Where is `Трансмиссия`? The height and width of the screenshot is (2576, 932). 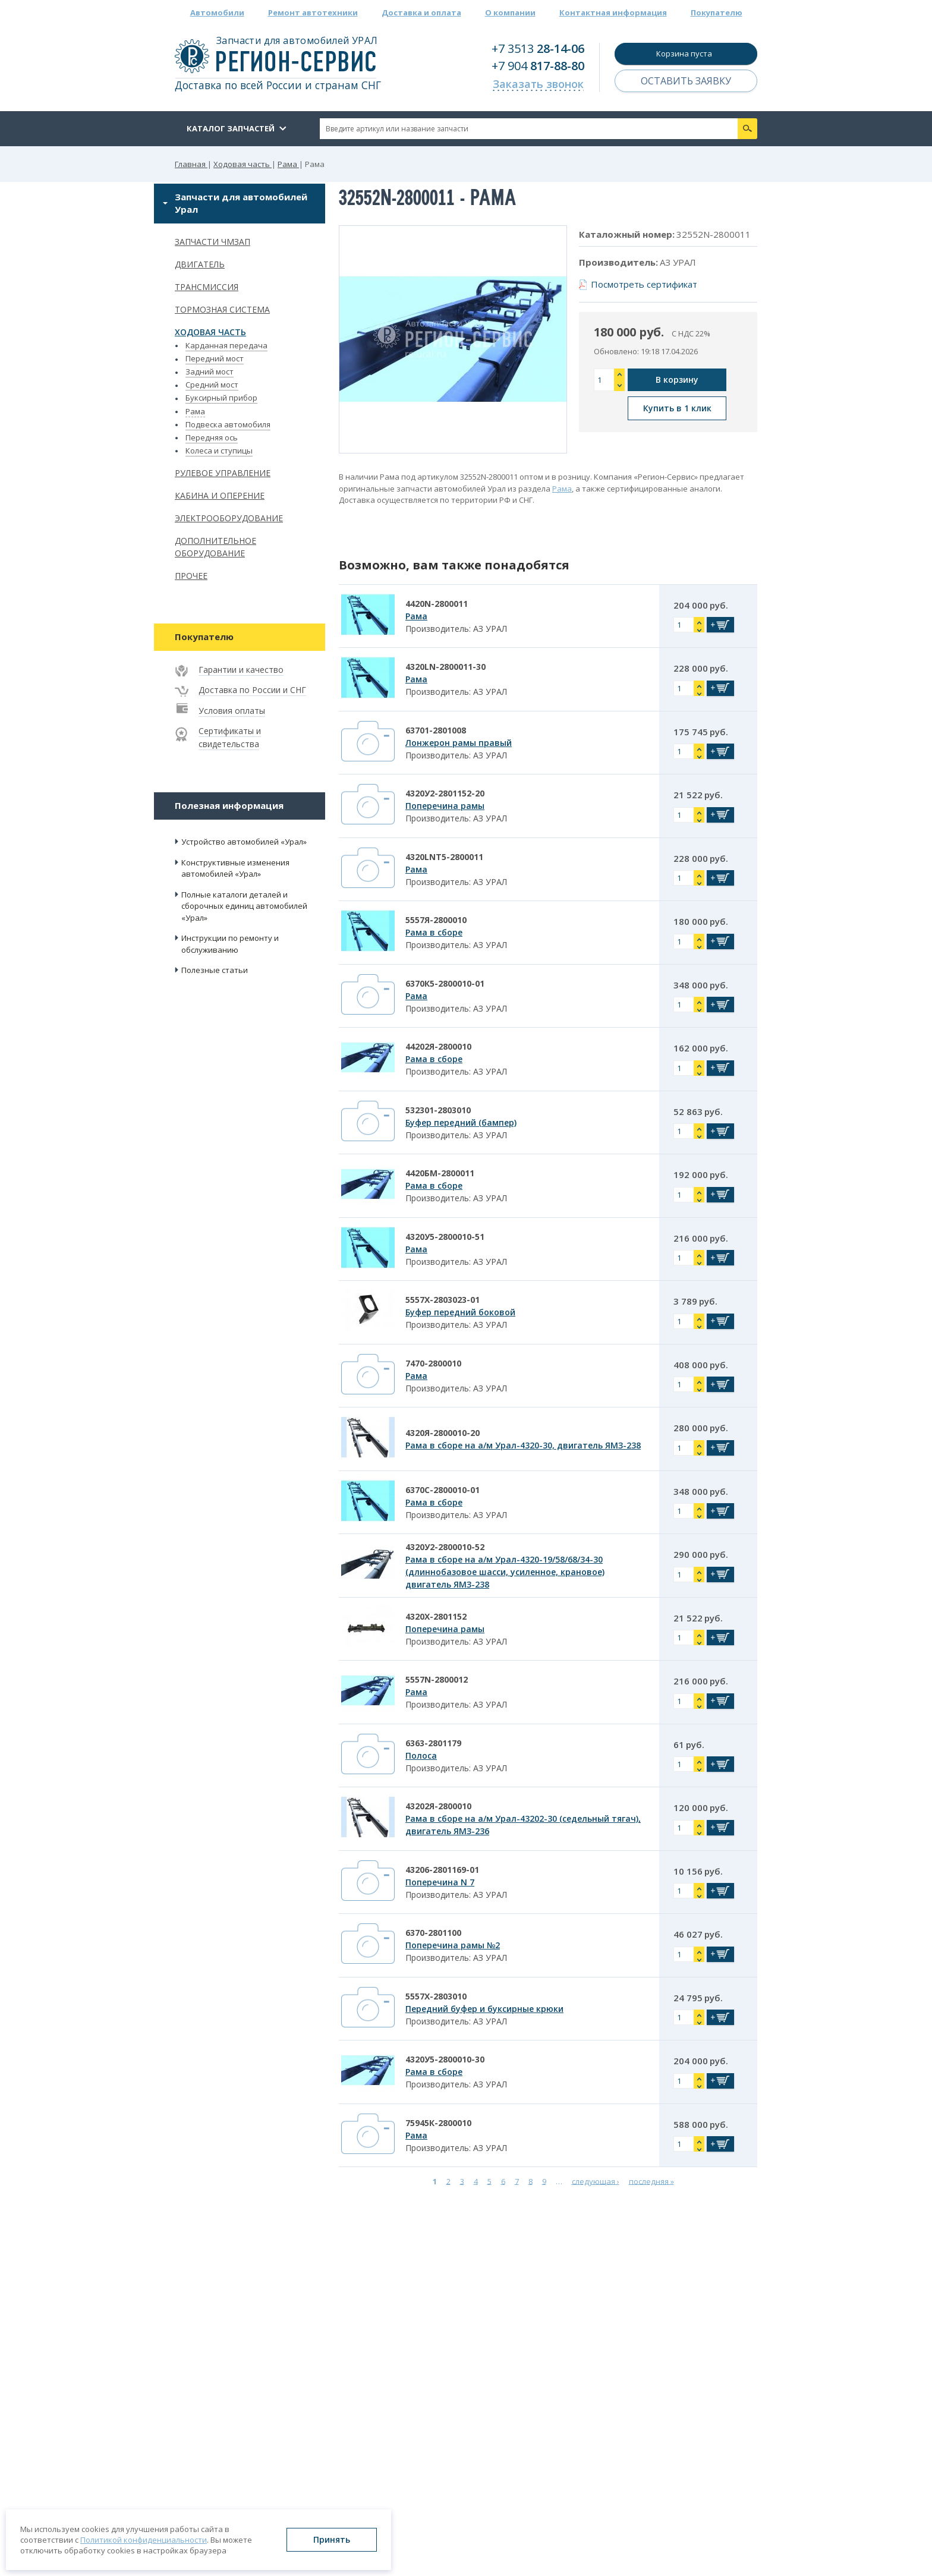
Трансмиссия is located at coordinates (206, 286).